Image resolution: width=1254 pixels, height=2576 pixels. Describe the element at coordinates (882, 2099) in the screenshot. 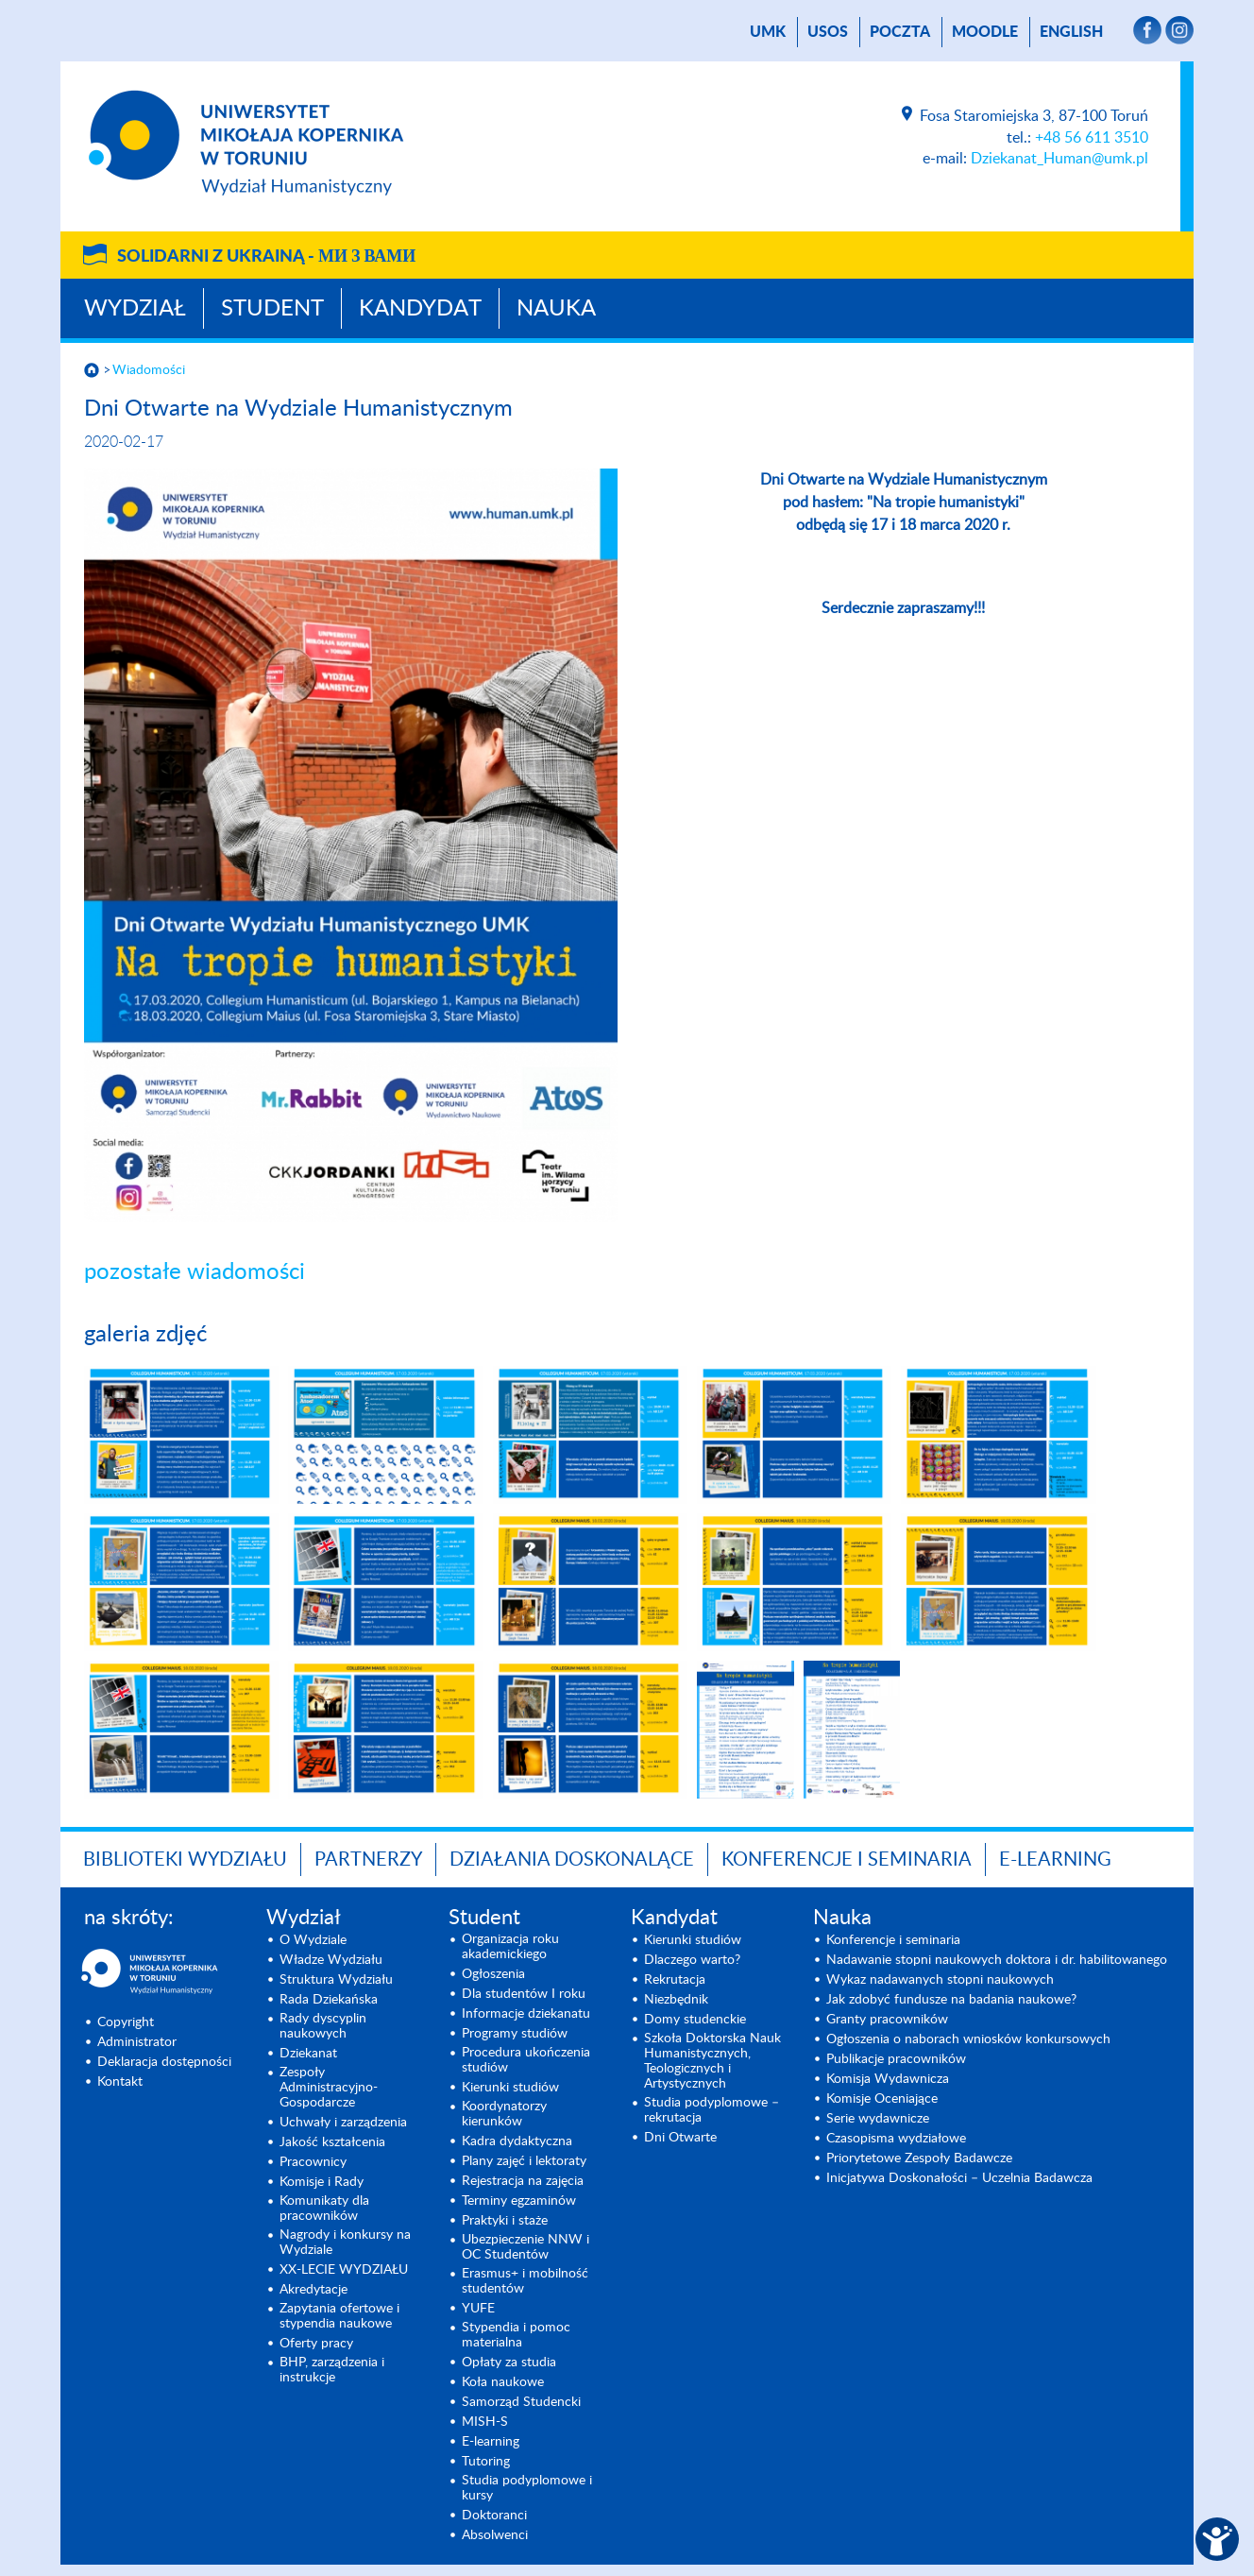

I see `Komisje Oceniające` at that location.